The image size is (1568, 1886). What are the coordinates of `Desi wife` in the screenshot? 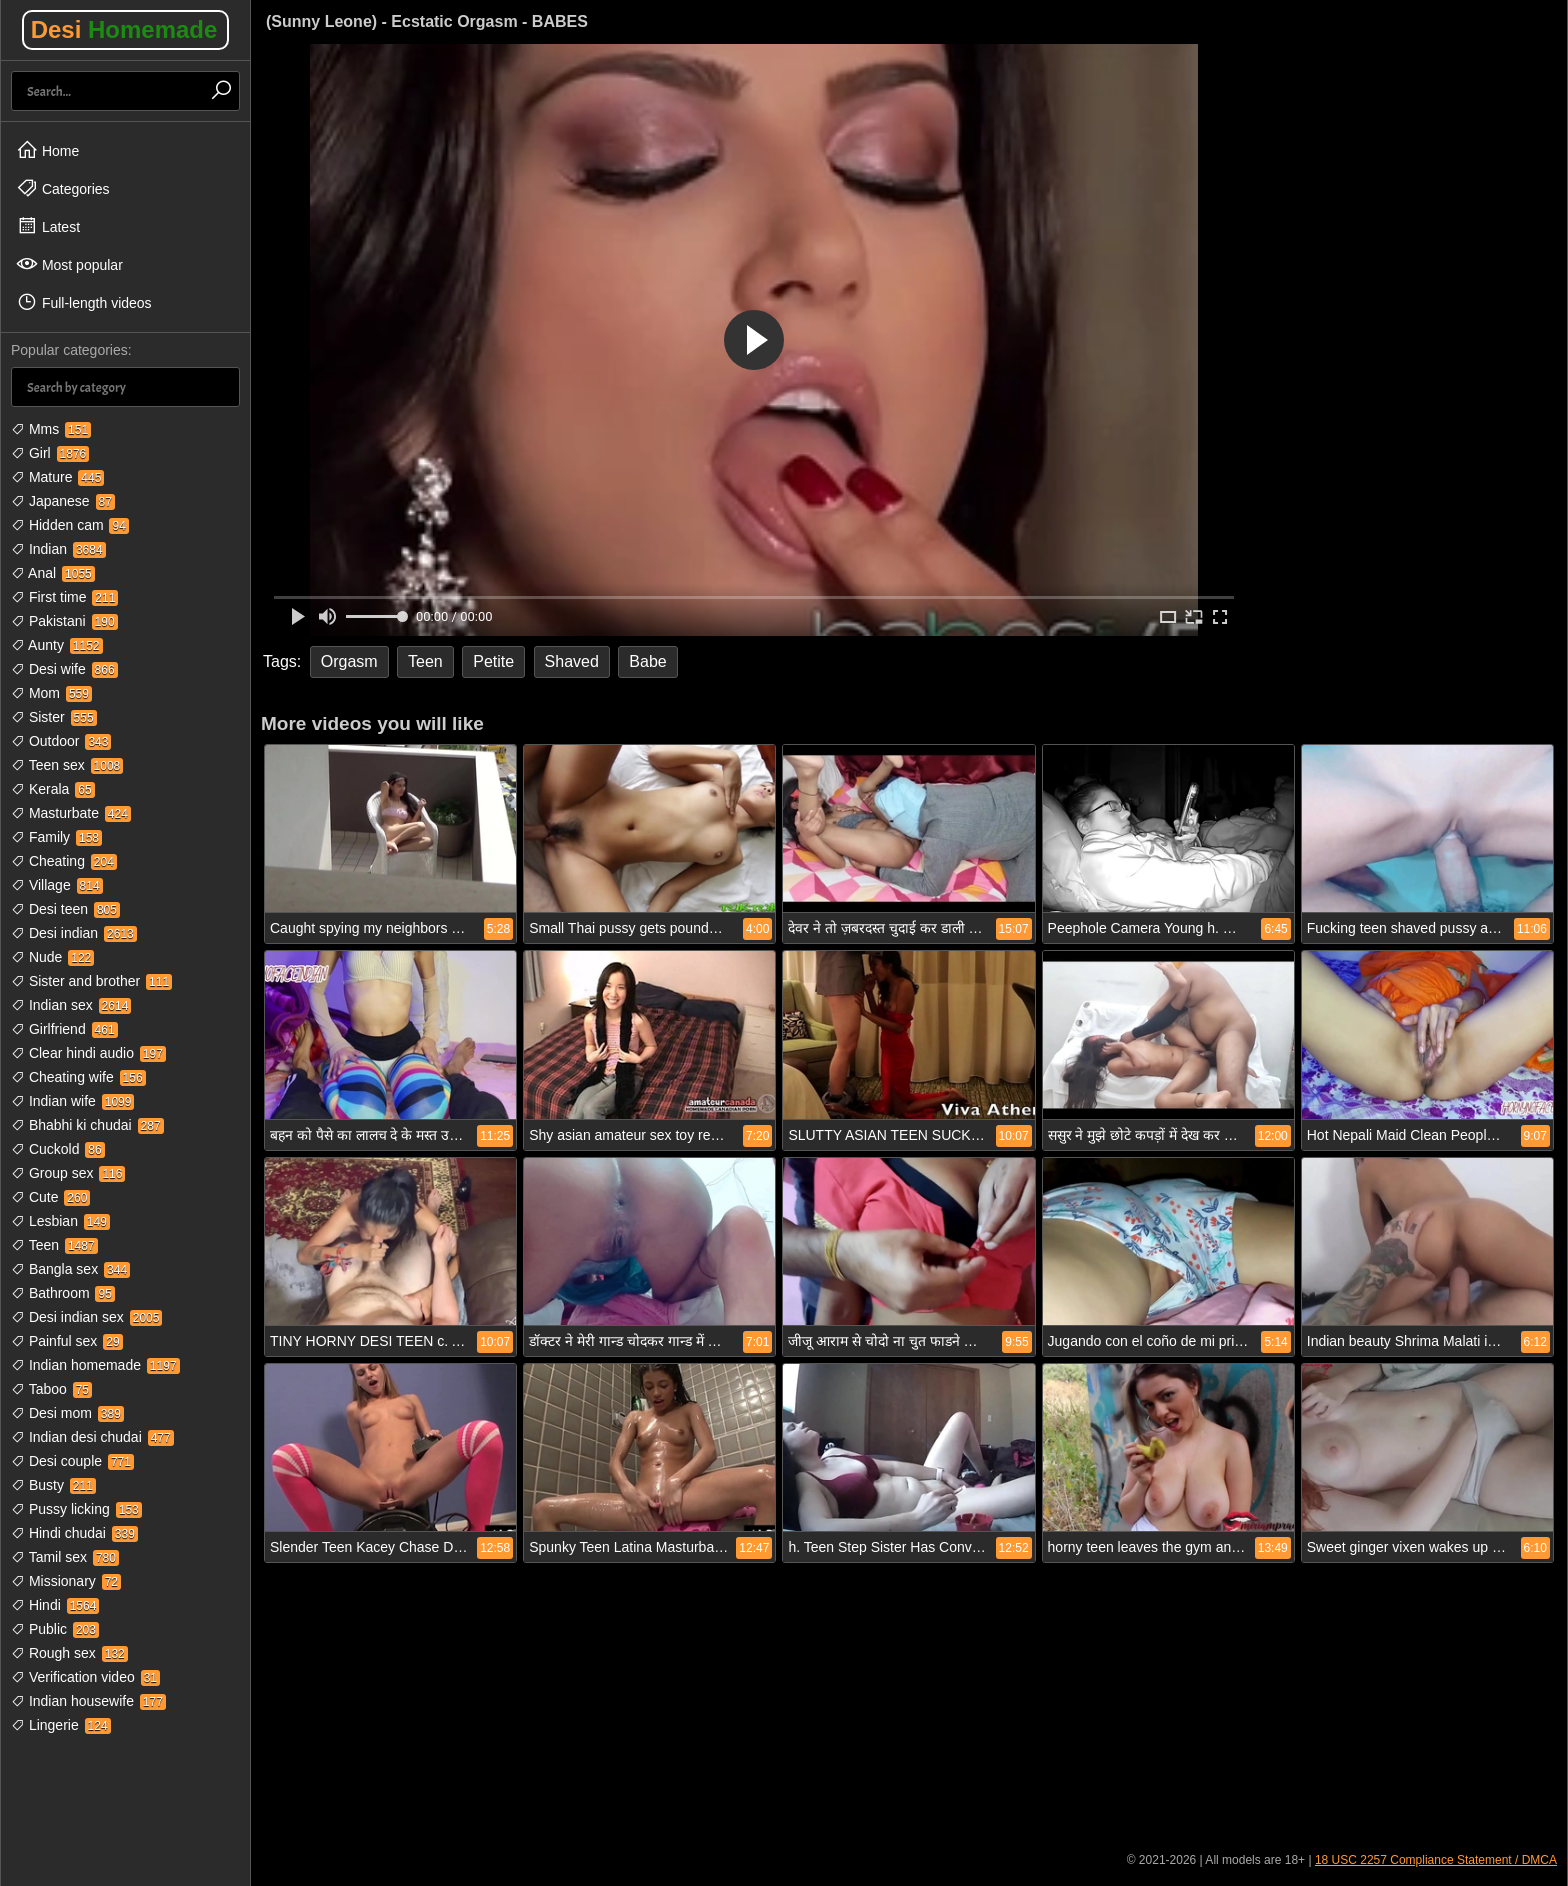 It's located at (64, 669).